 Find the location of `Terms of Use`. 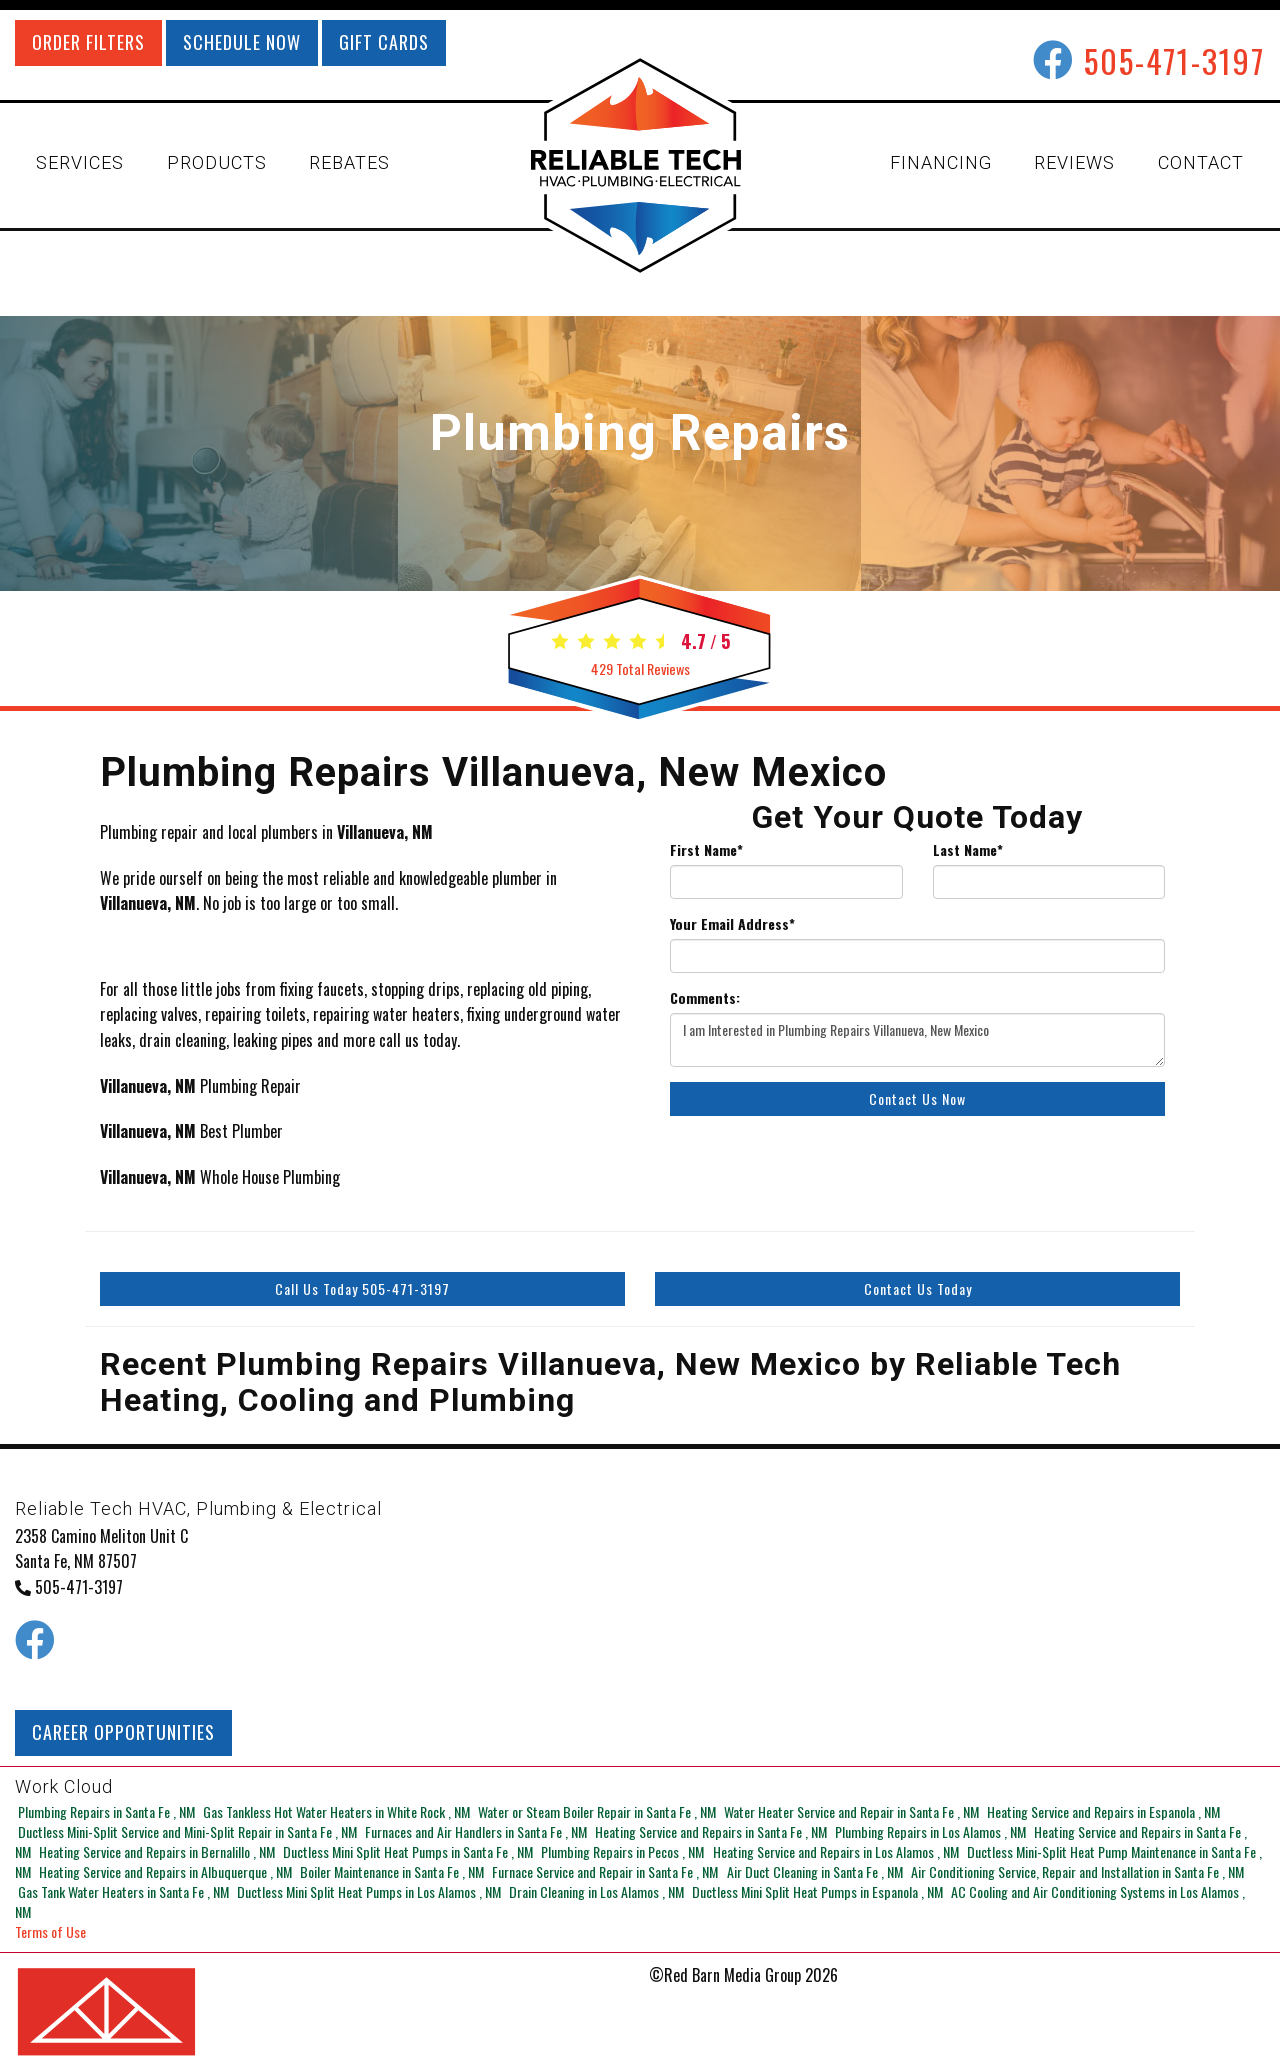

Terms of Use is located at coordinates (50, 1911).